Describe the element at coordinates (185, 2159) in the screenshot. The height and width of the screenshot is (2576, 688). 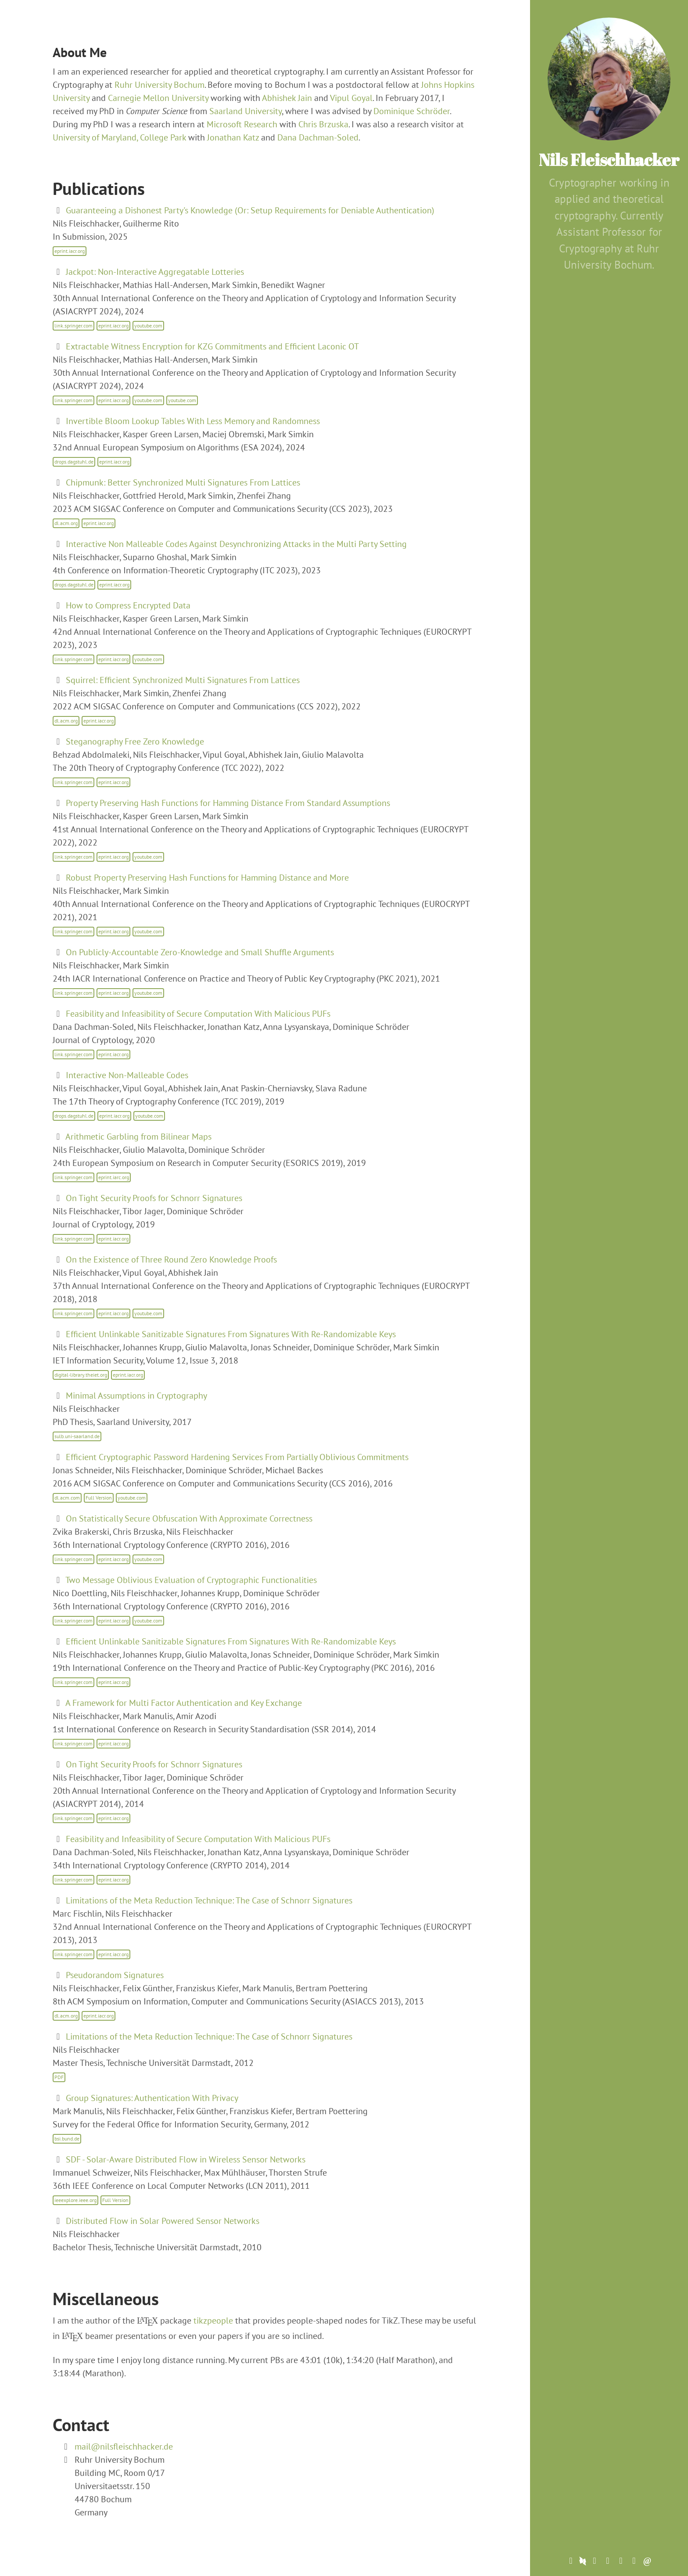
I see `SDF - Solar-Aware Distributed Flow in Wireless Sensor Networks` at that location.